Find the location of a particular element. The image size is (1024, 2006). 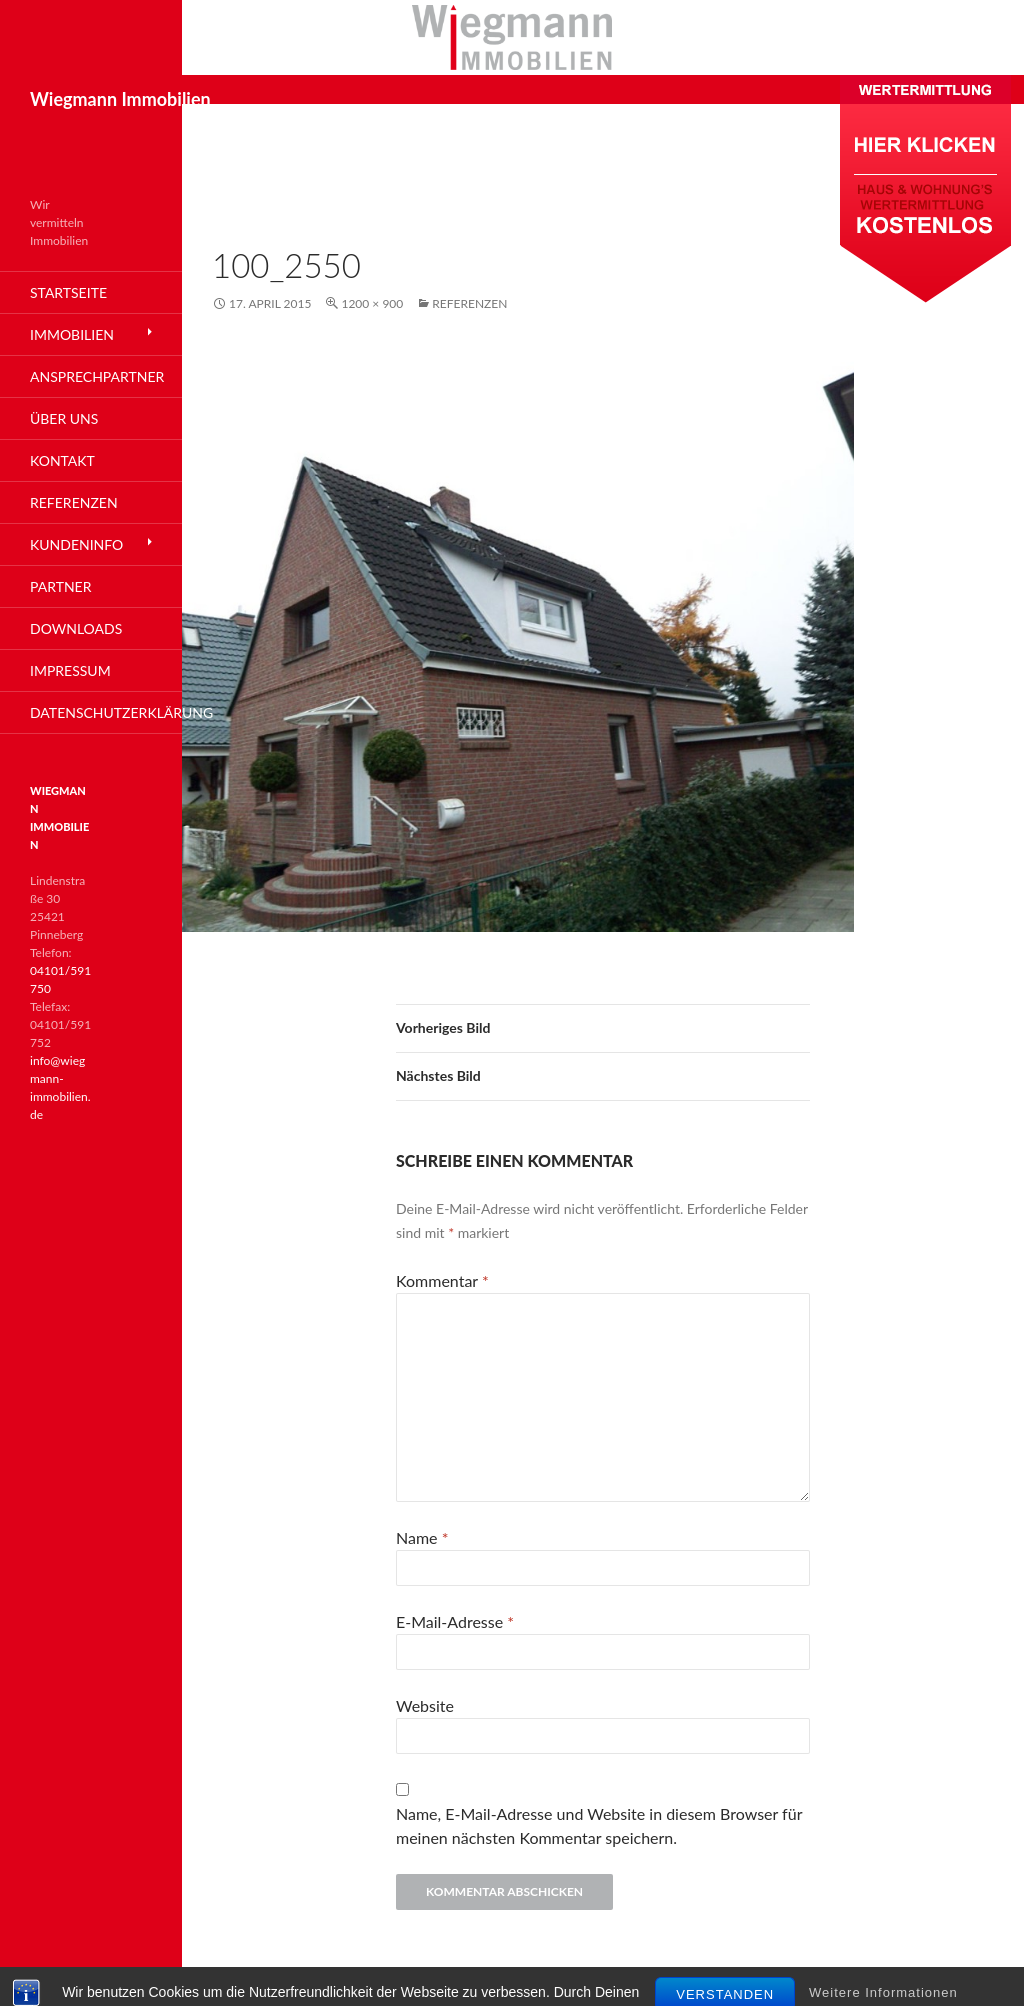

1200 × 900 is located at coordinates (372, 303).